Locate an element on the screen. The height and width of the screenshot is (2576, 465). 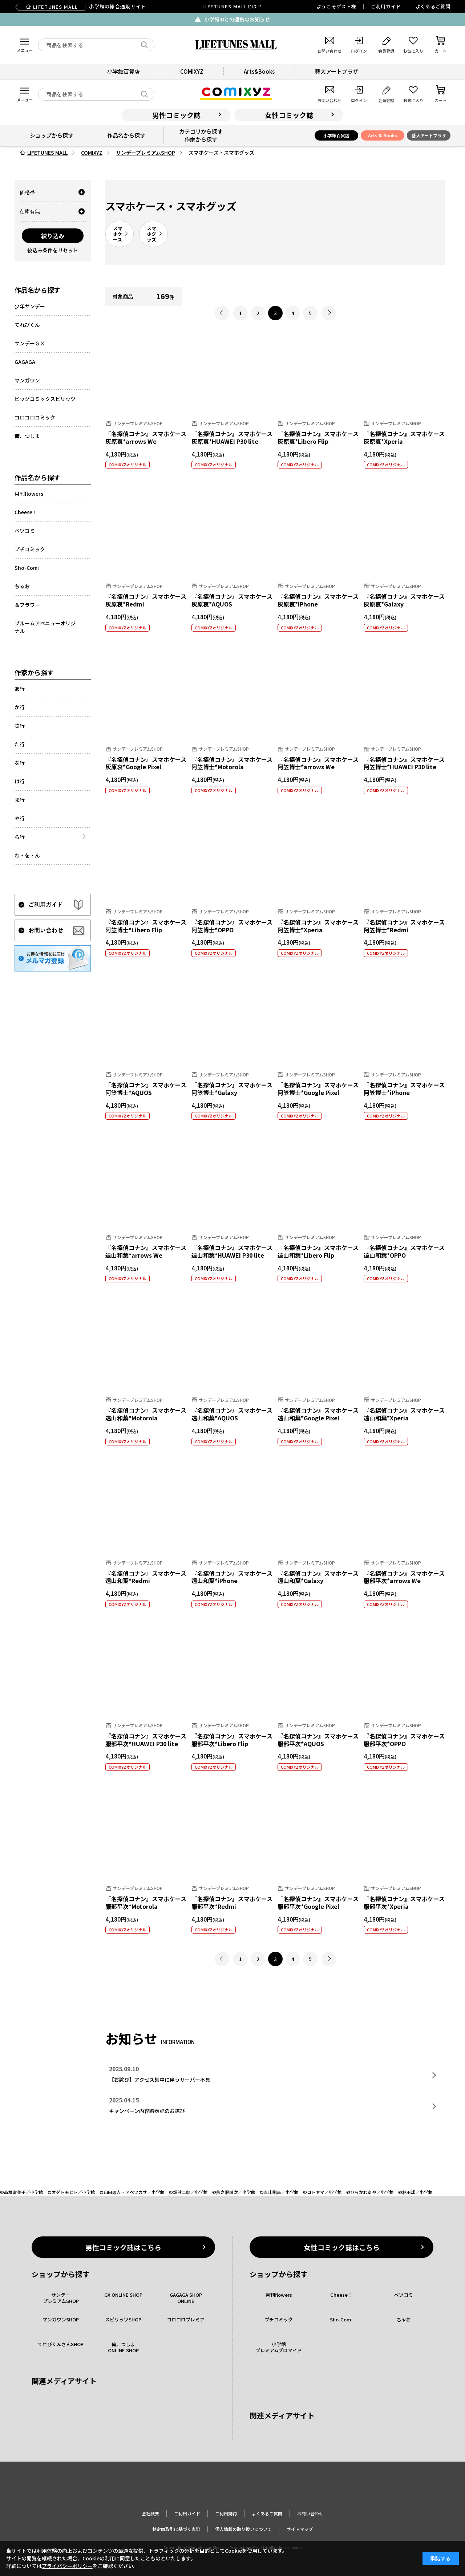
ご利用規約 is located at coordinates (226, 2513).